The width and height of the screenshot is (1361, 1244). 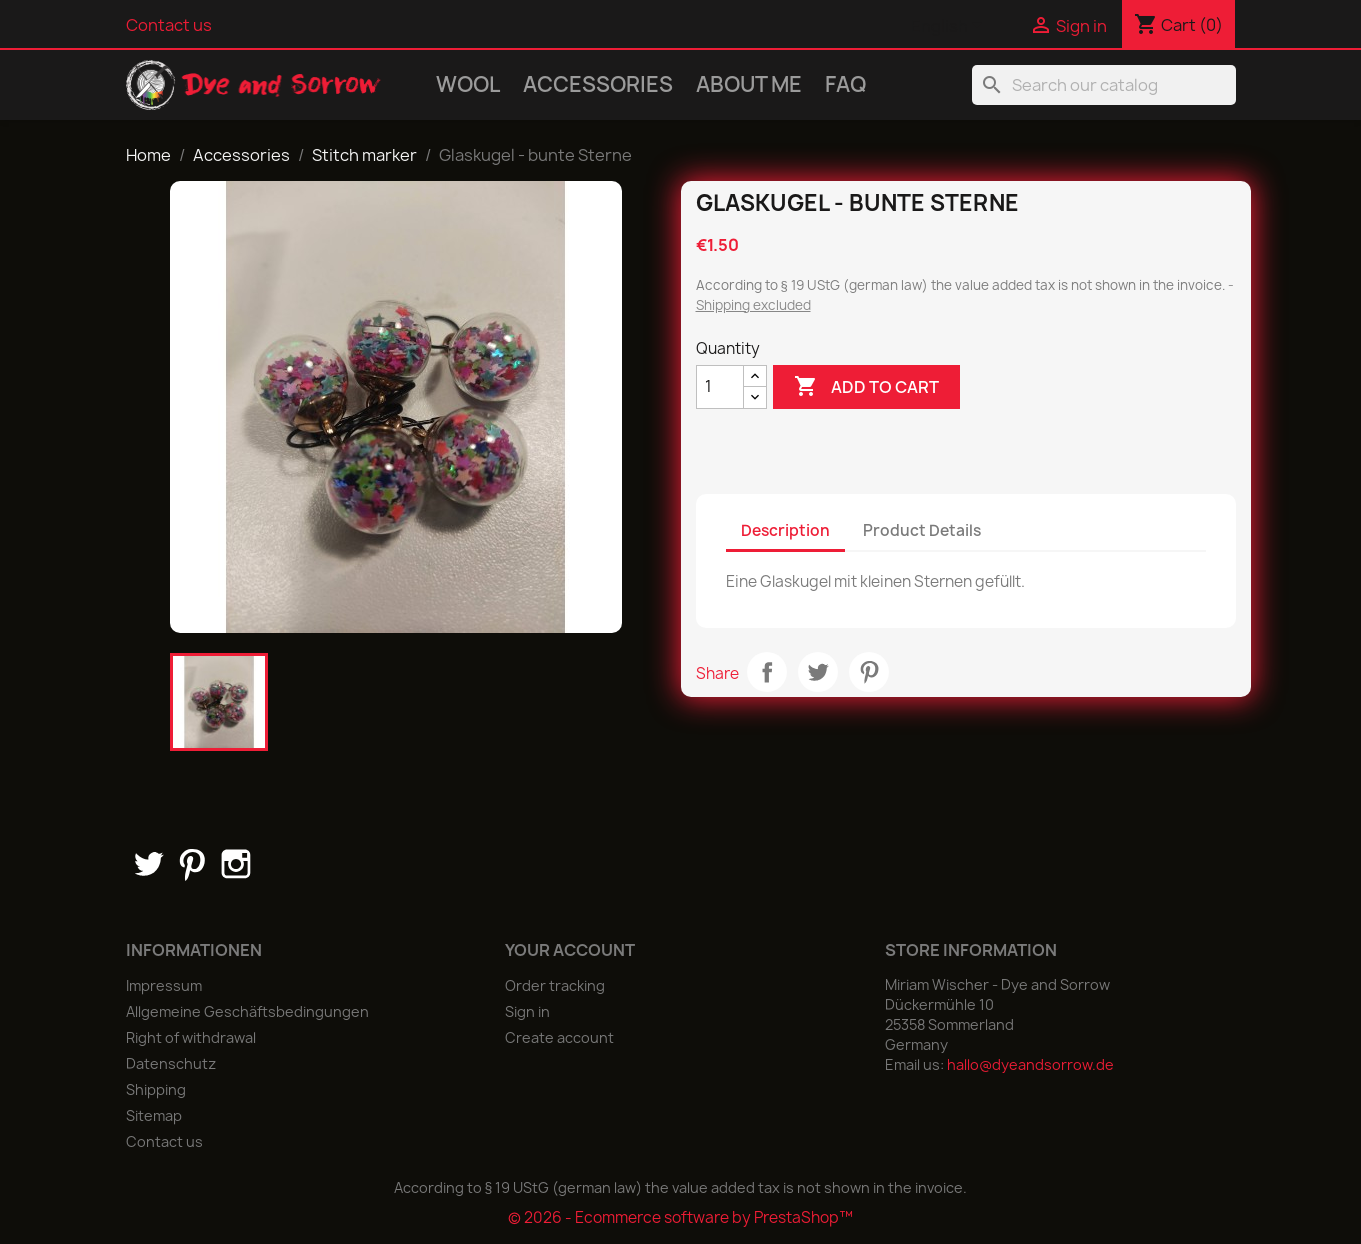 What do you see at coordinates (950, 27) in the screenshot?
I see `[Language dropdown]` at bounding box center [950, 27].